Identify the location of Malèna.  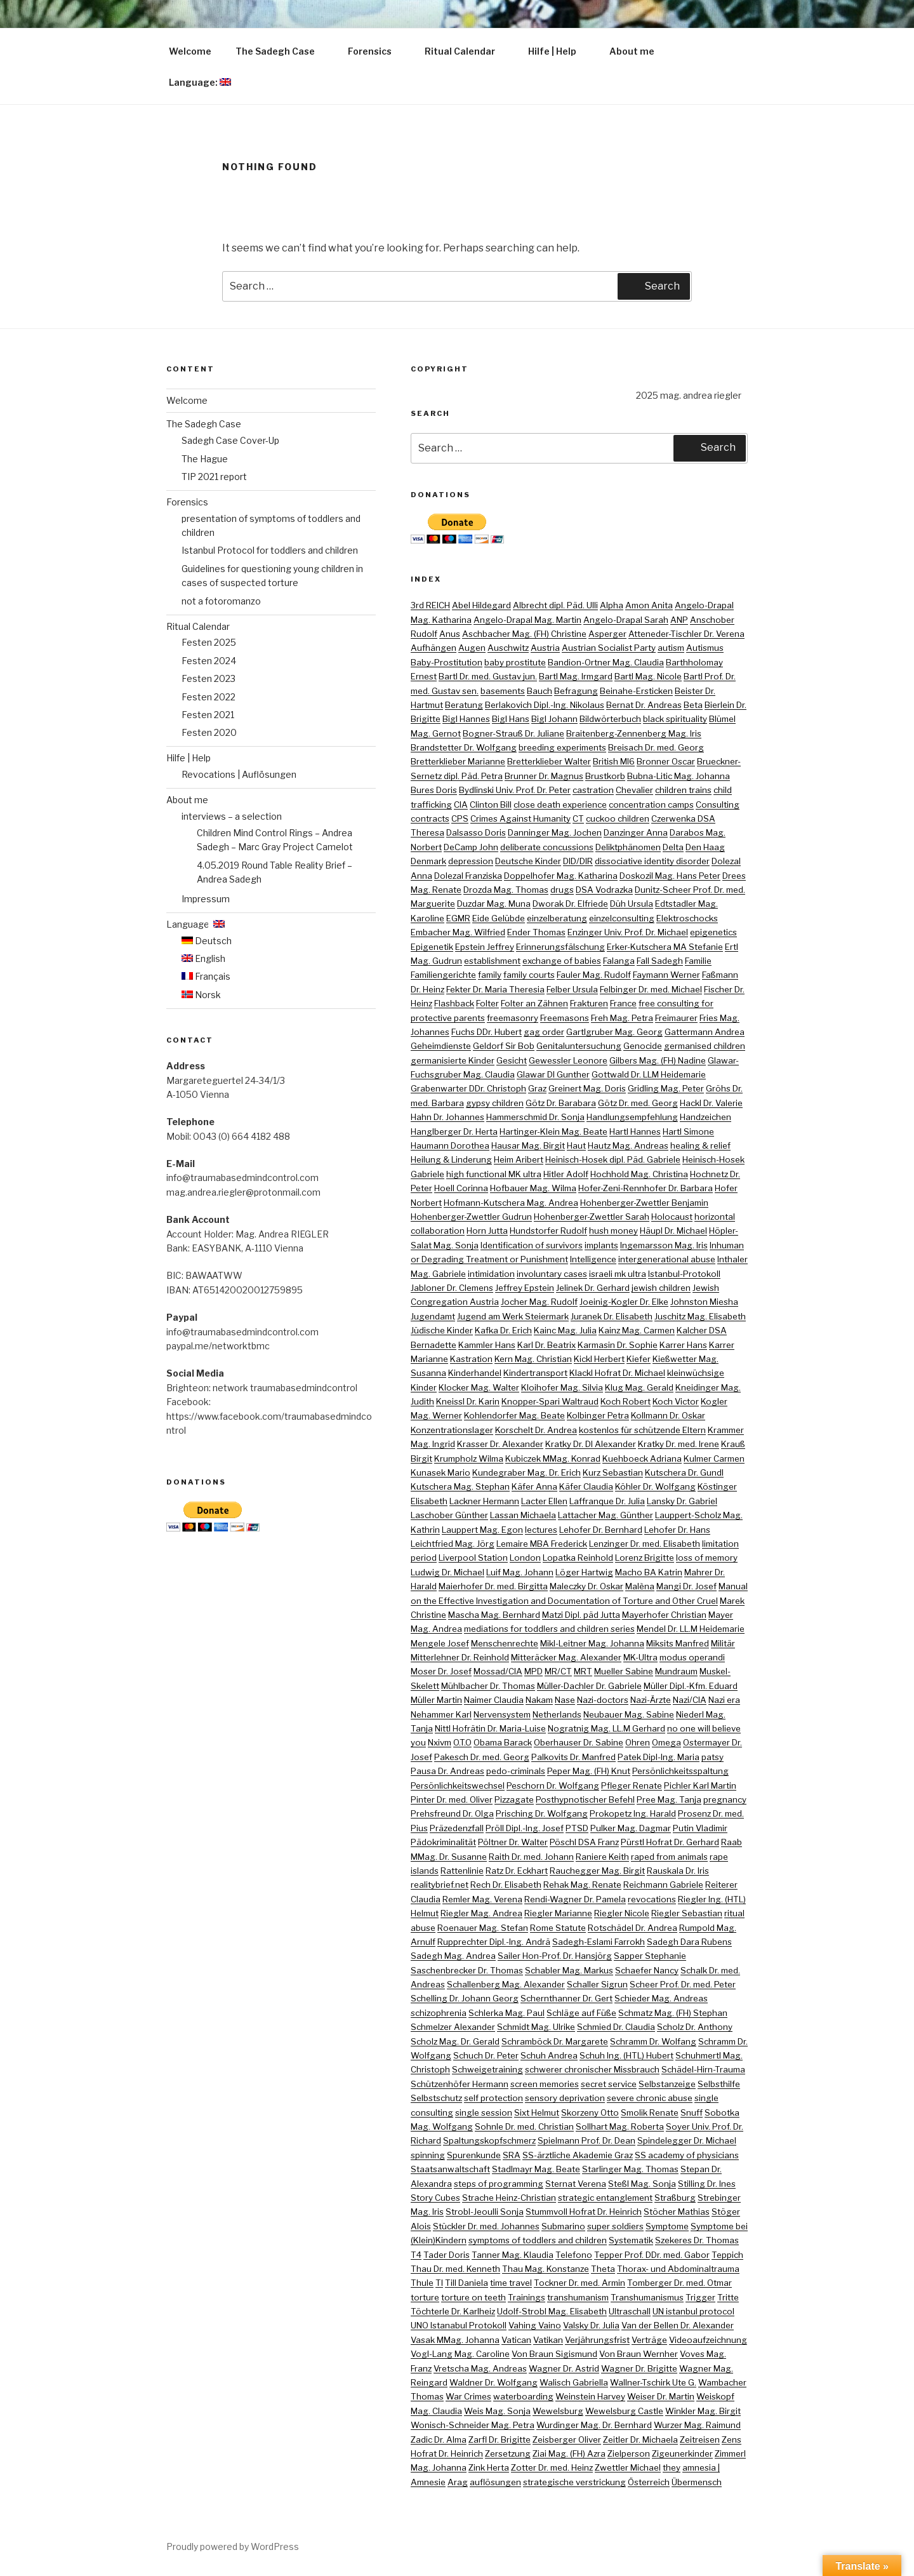
(639, 1586).